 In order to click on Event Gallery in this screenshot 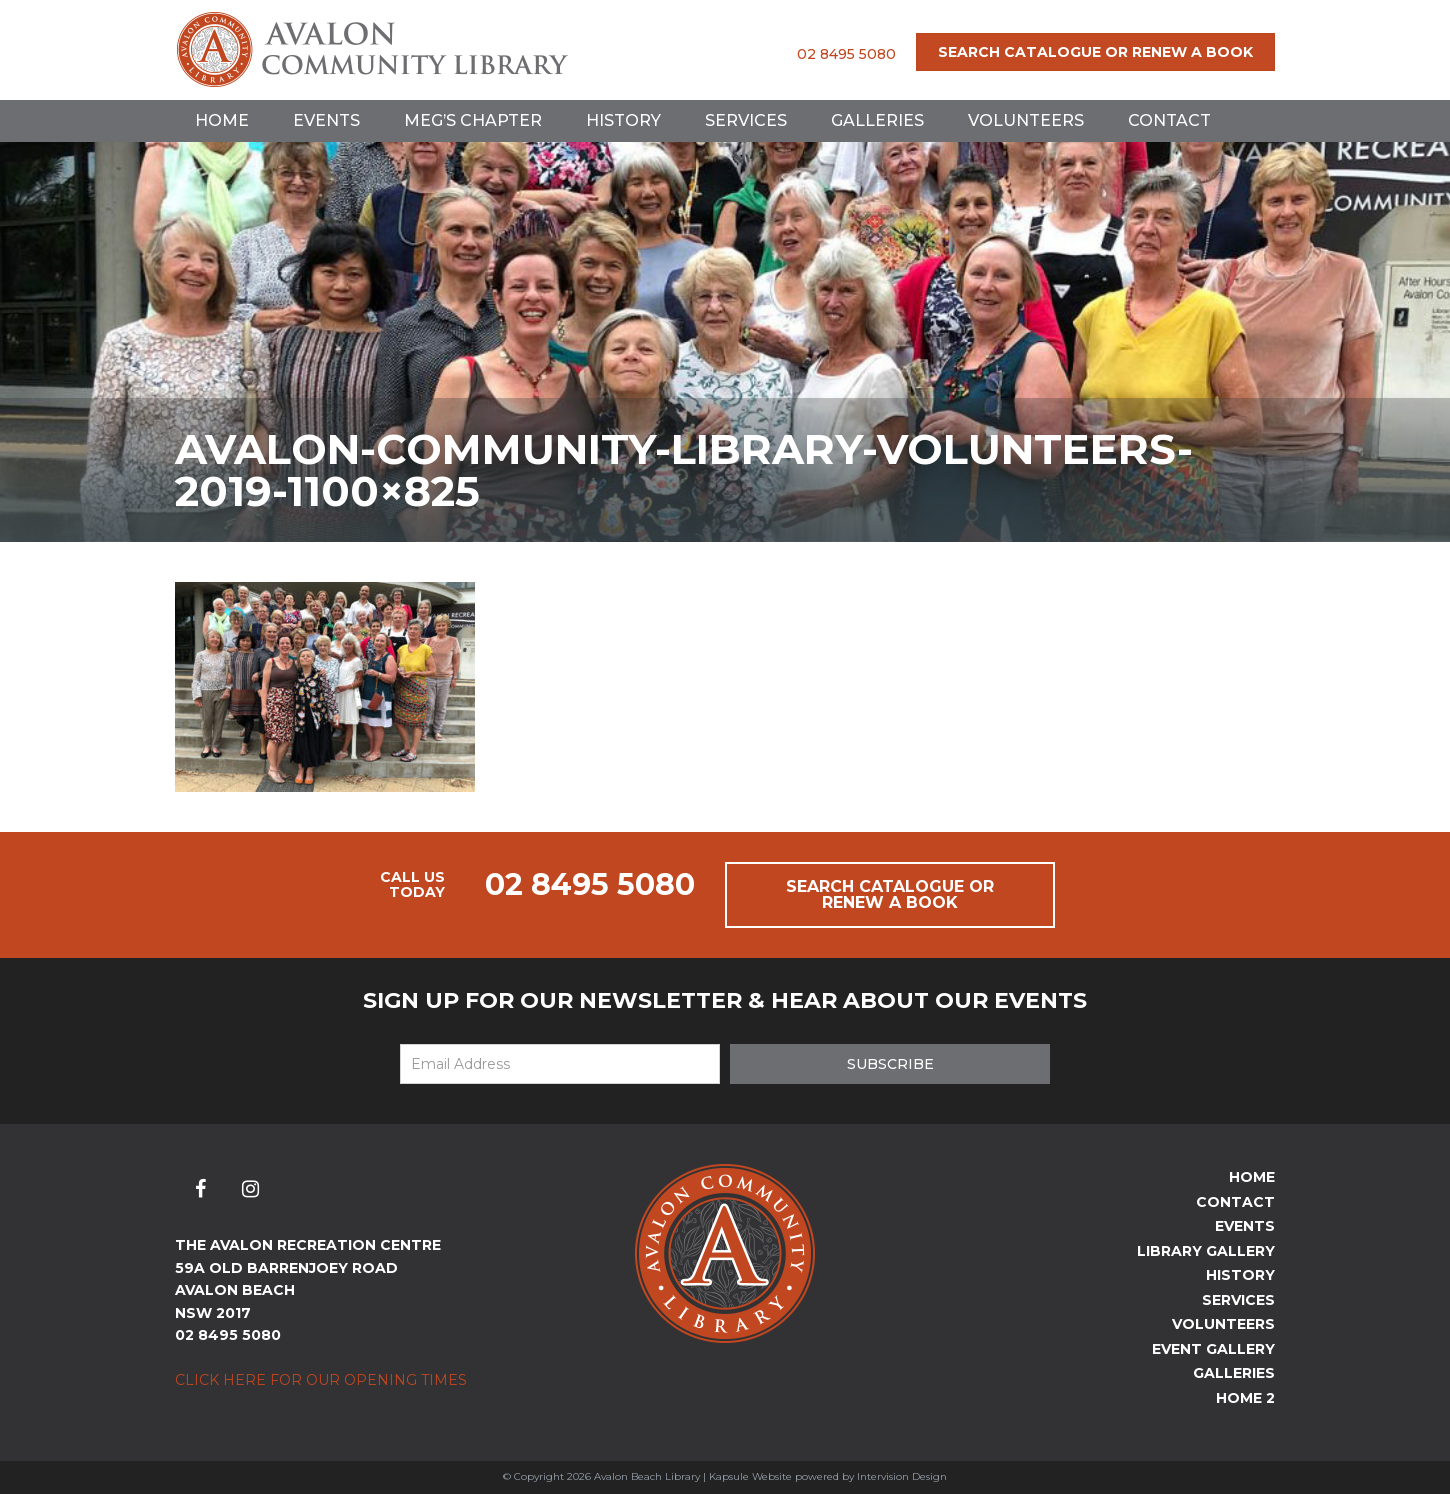, I will do `click(1213, 1349)`.